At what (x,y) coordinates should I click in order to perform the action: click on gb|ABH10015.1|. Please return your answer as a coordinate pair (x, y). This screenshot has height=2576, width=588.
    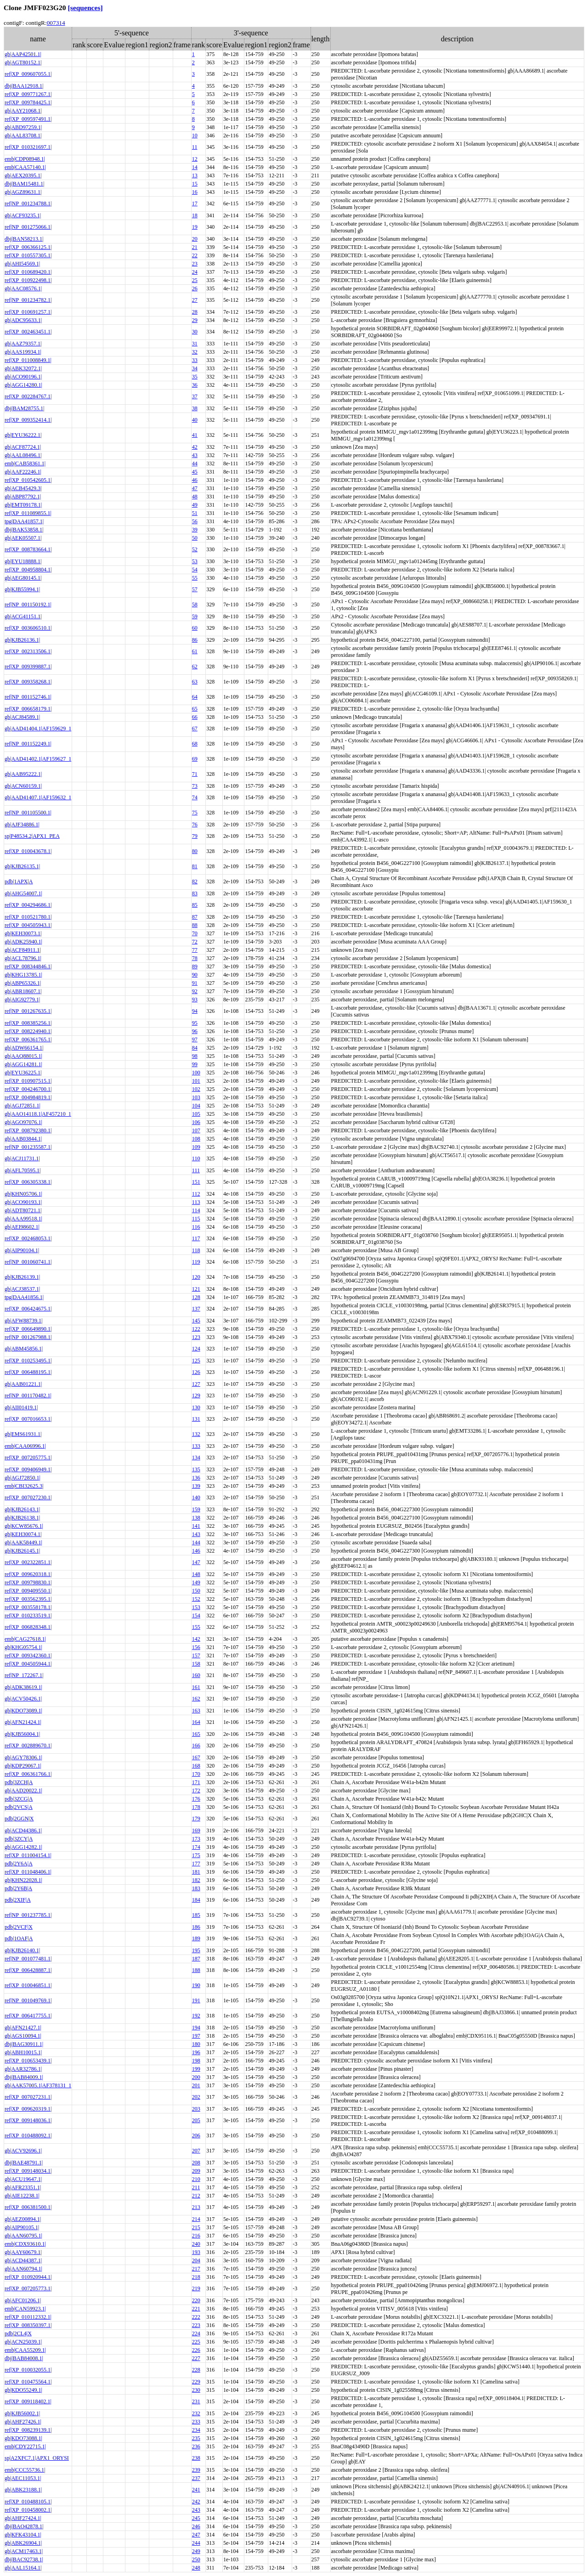
    Looking at the image, I should click on (23, 2052).